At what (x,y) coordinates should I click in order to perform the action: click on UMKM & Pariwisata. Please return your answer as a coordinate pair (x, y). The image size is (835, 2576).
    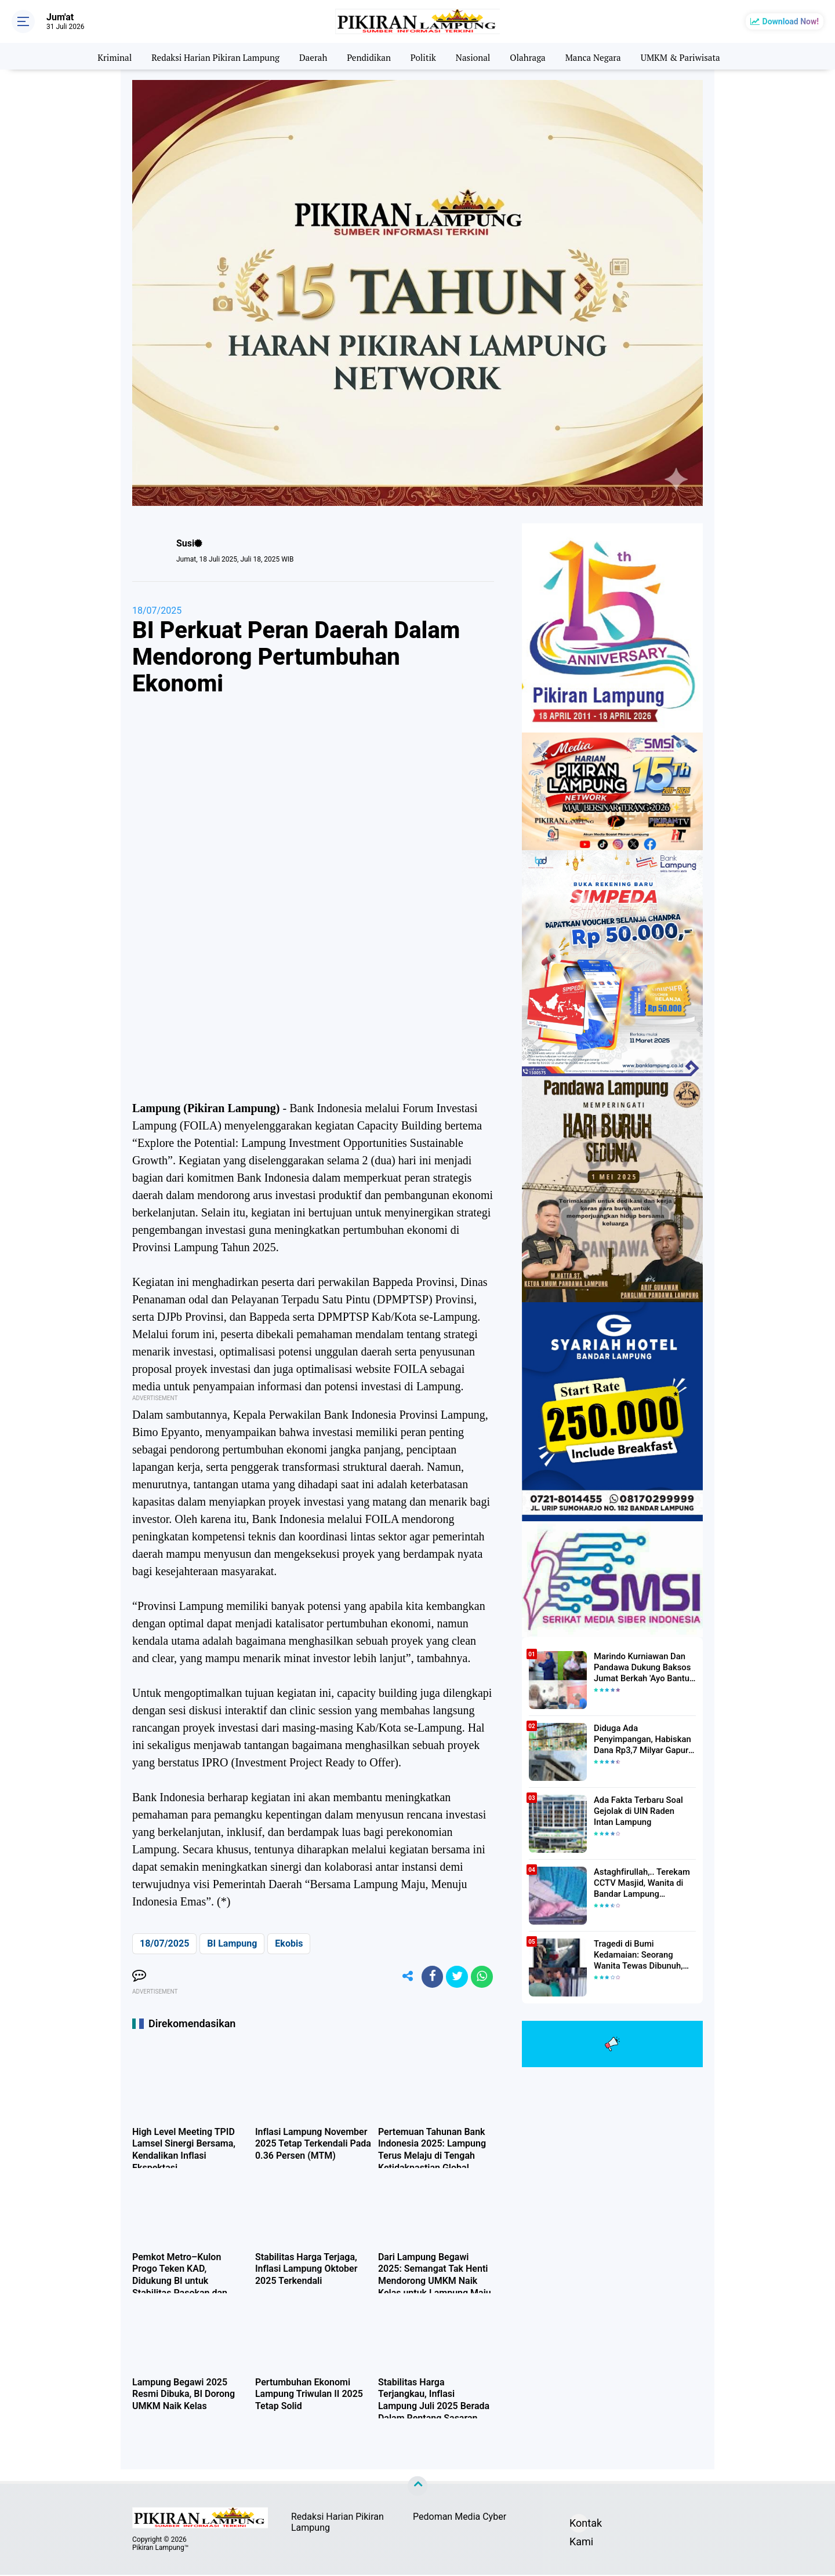
    Looking at the image, I should click on (691, 56).